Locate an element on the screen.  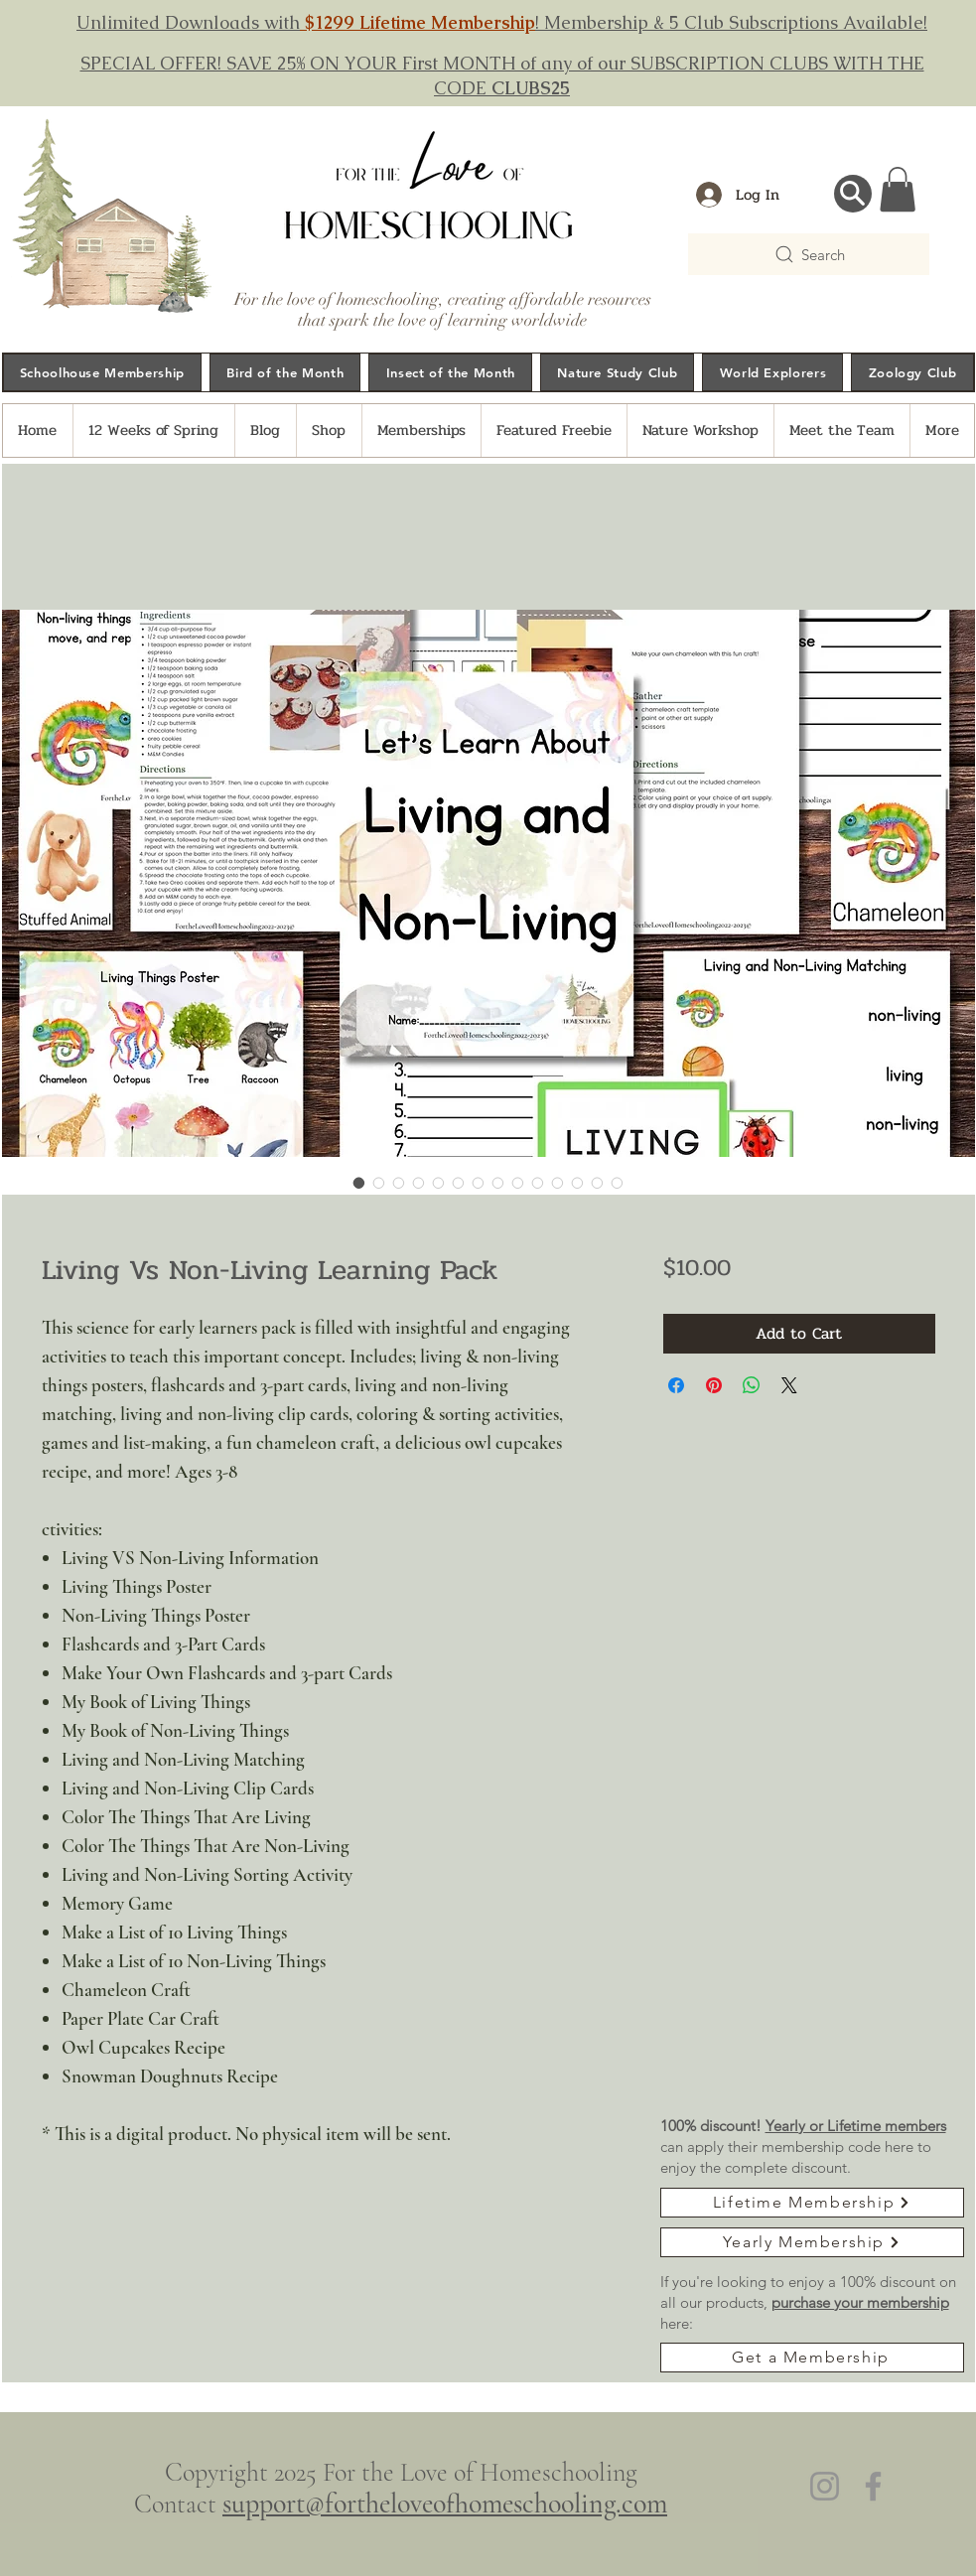
[Share on WhatsApp] is located at coordinates (752, 1385).